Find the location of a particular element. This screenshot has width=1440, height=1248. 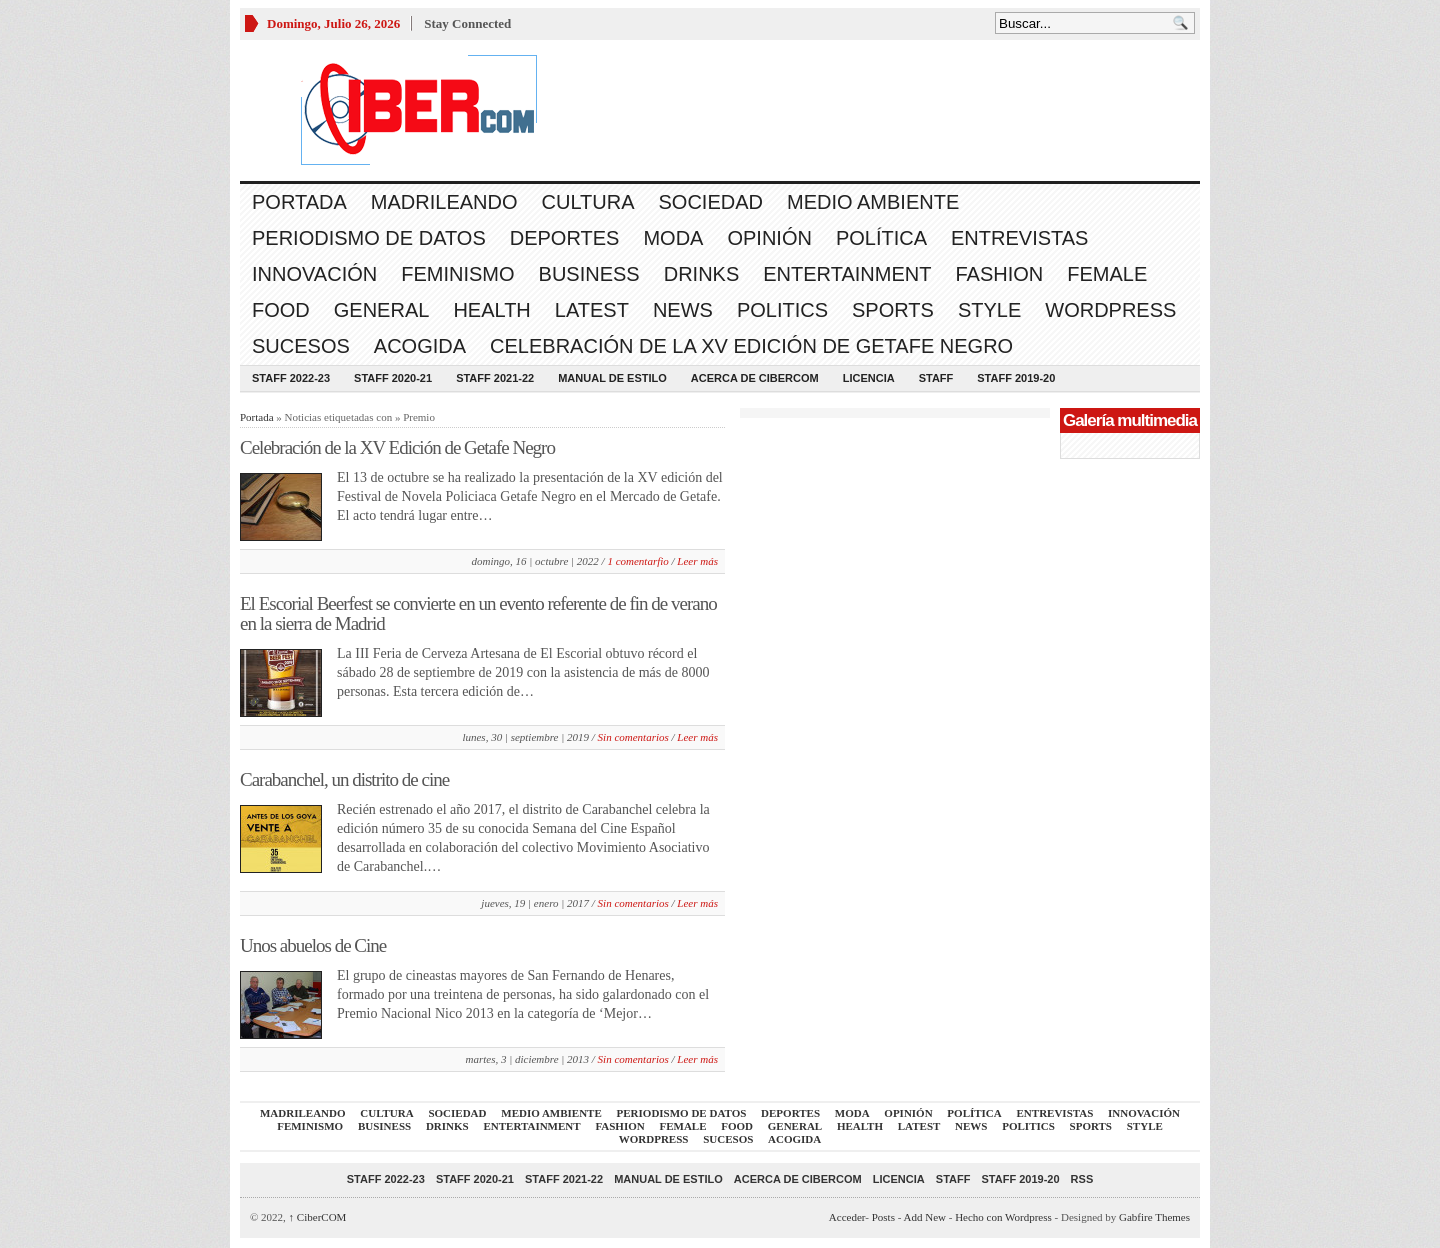

Cultura is located at coordinates (588, 202).